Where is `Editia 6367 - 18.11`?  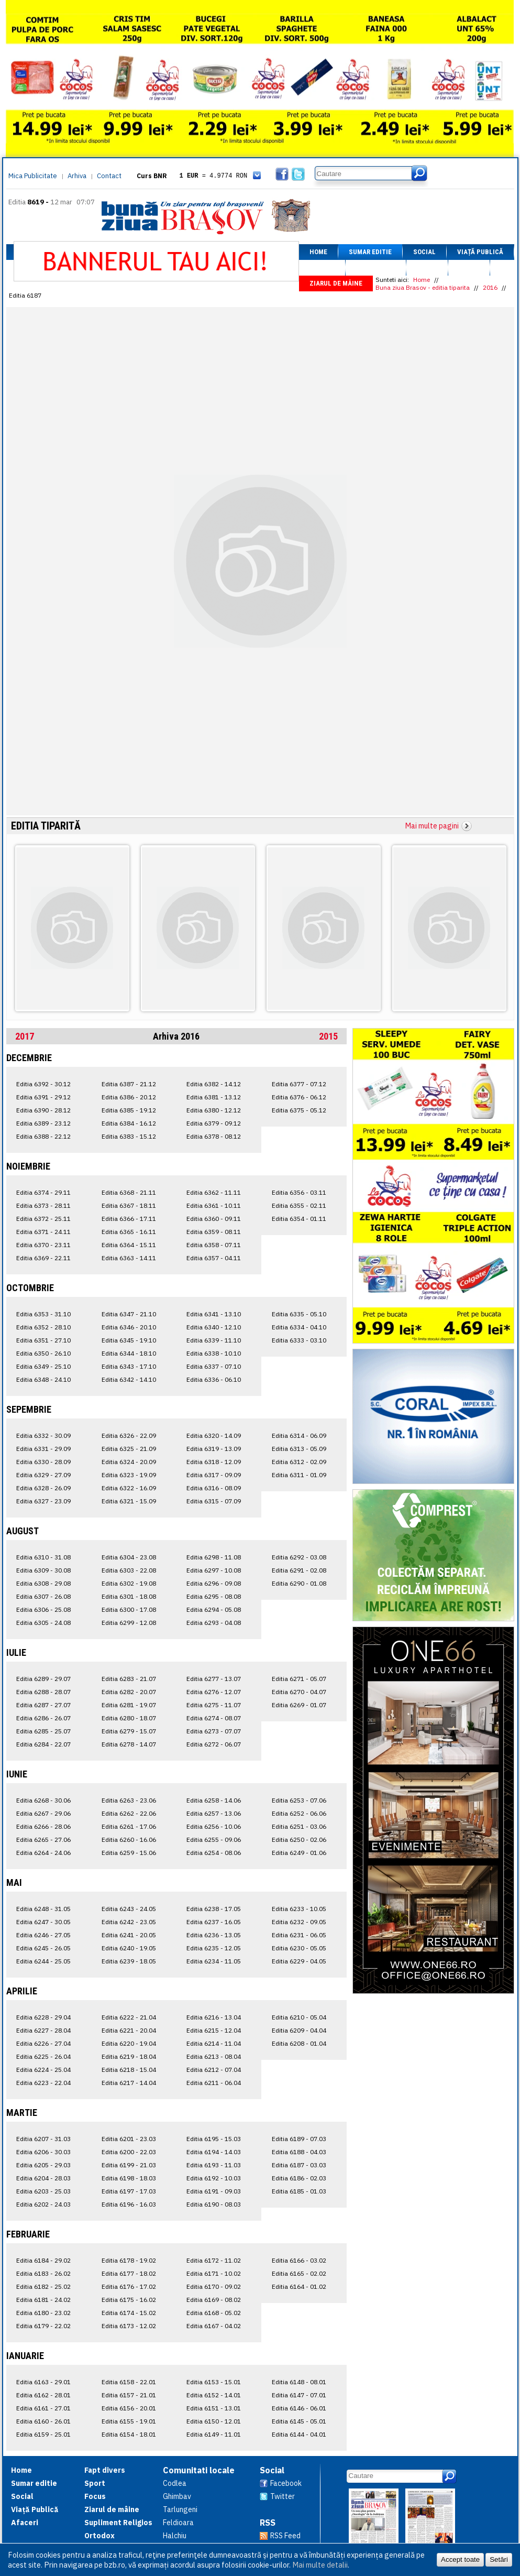
Editia 6367 - 18.11 is located at coordinates (129, 1205).